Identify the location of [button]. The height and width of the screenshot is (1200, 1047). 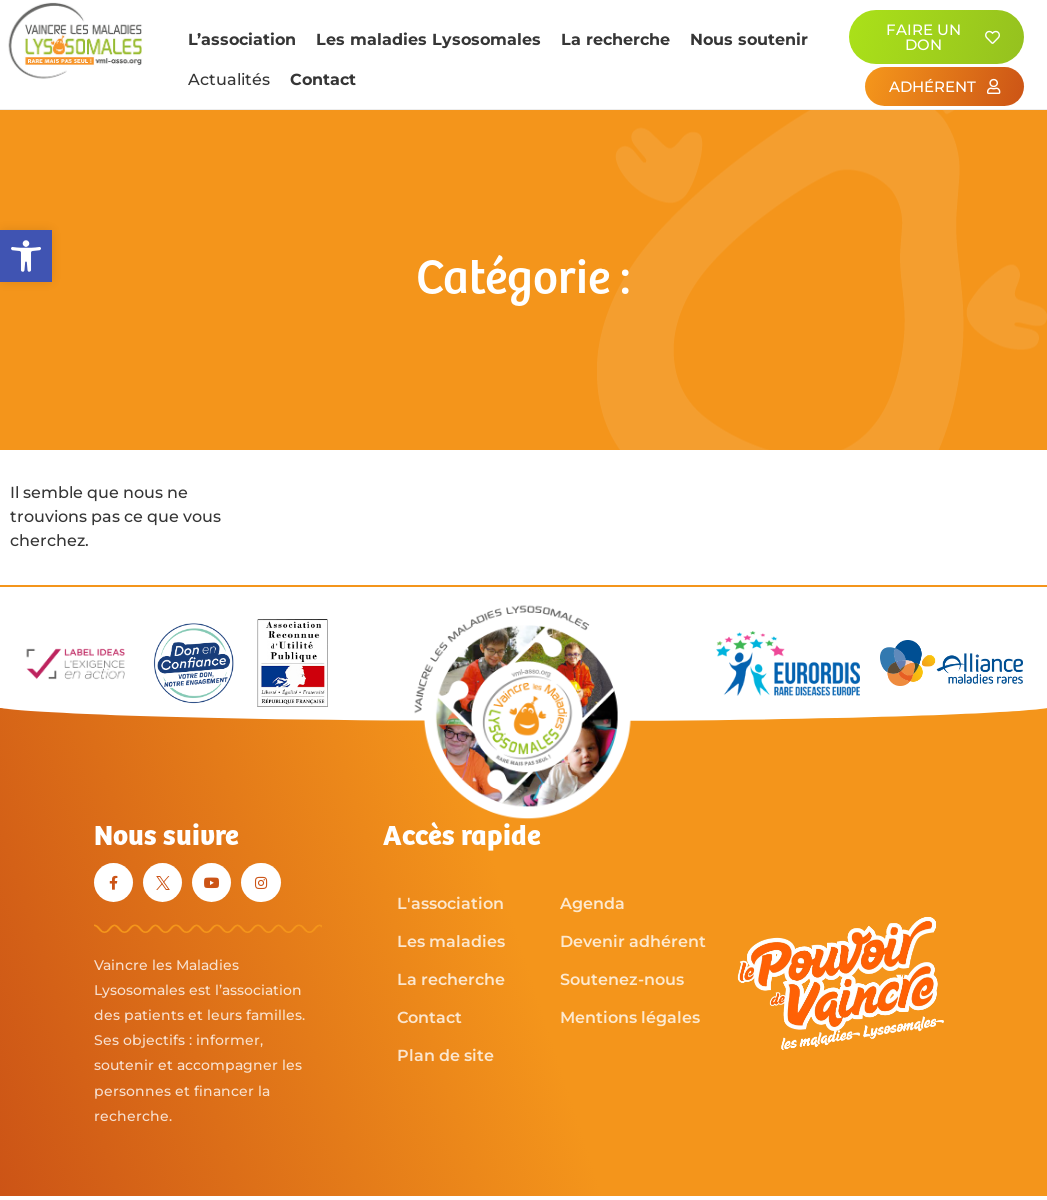
(26, 256).